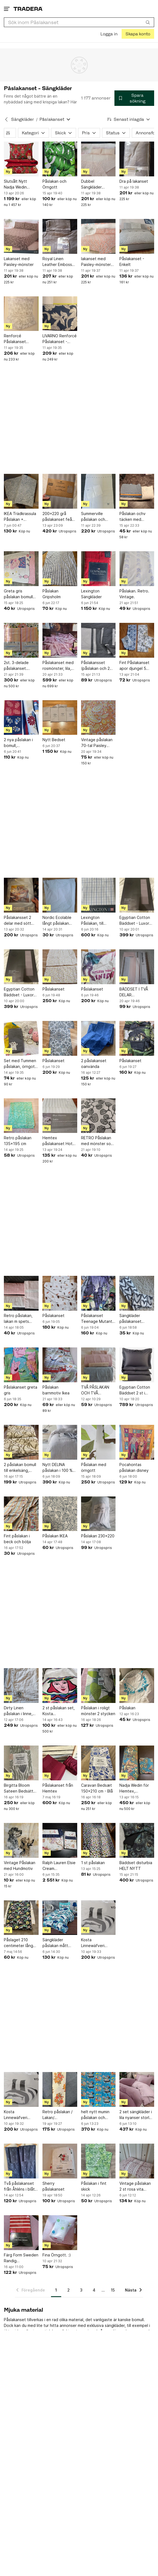 The image size is (158, 2576). I want to click on Påslakan IKEA, so click(55, 1535).